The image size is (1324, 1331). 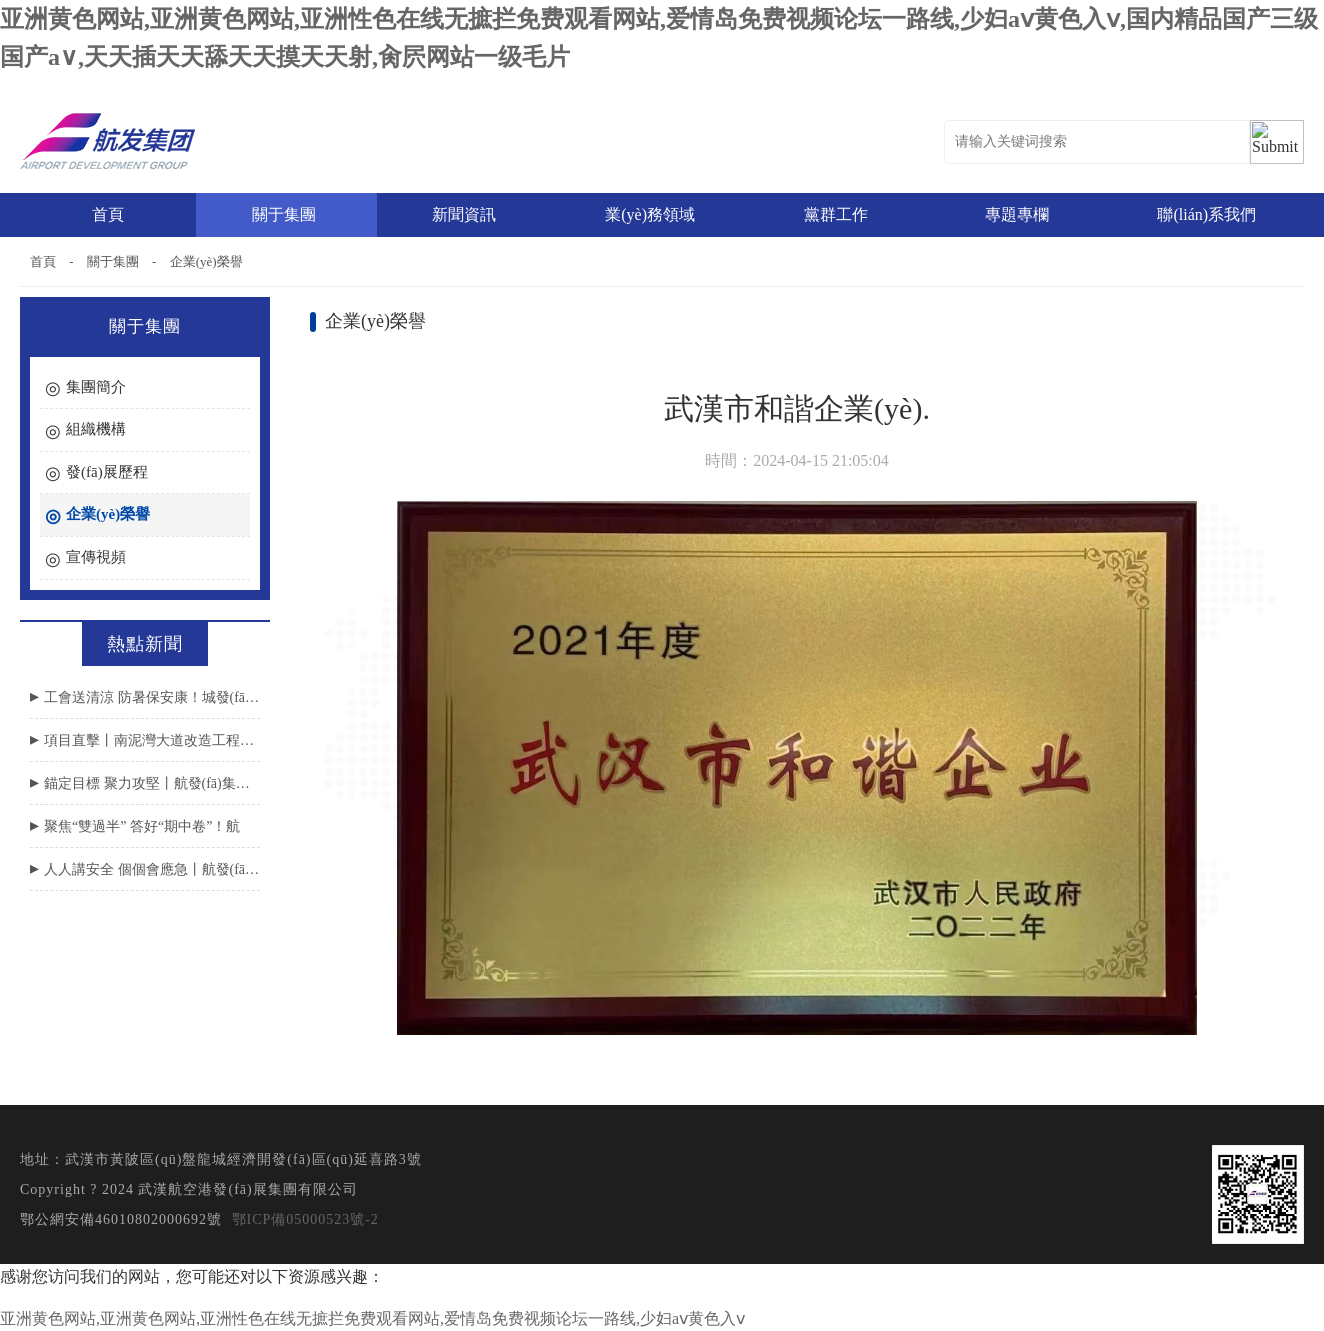 What do you see at coordinates (838, 214) in the screenshot?
I see `黨群工作` at bounding box center [838, 214].